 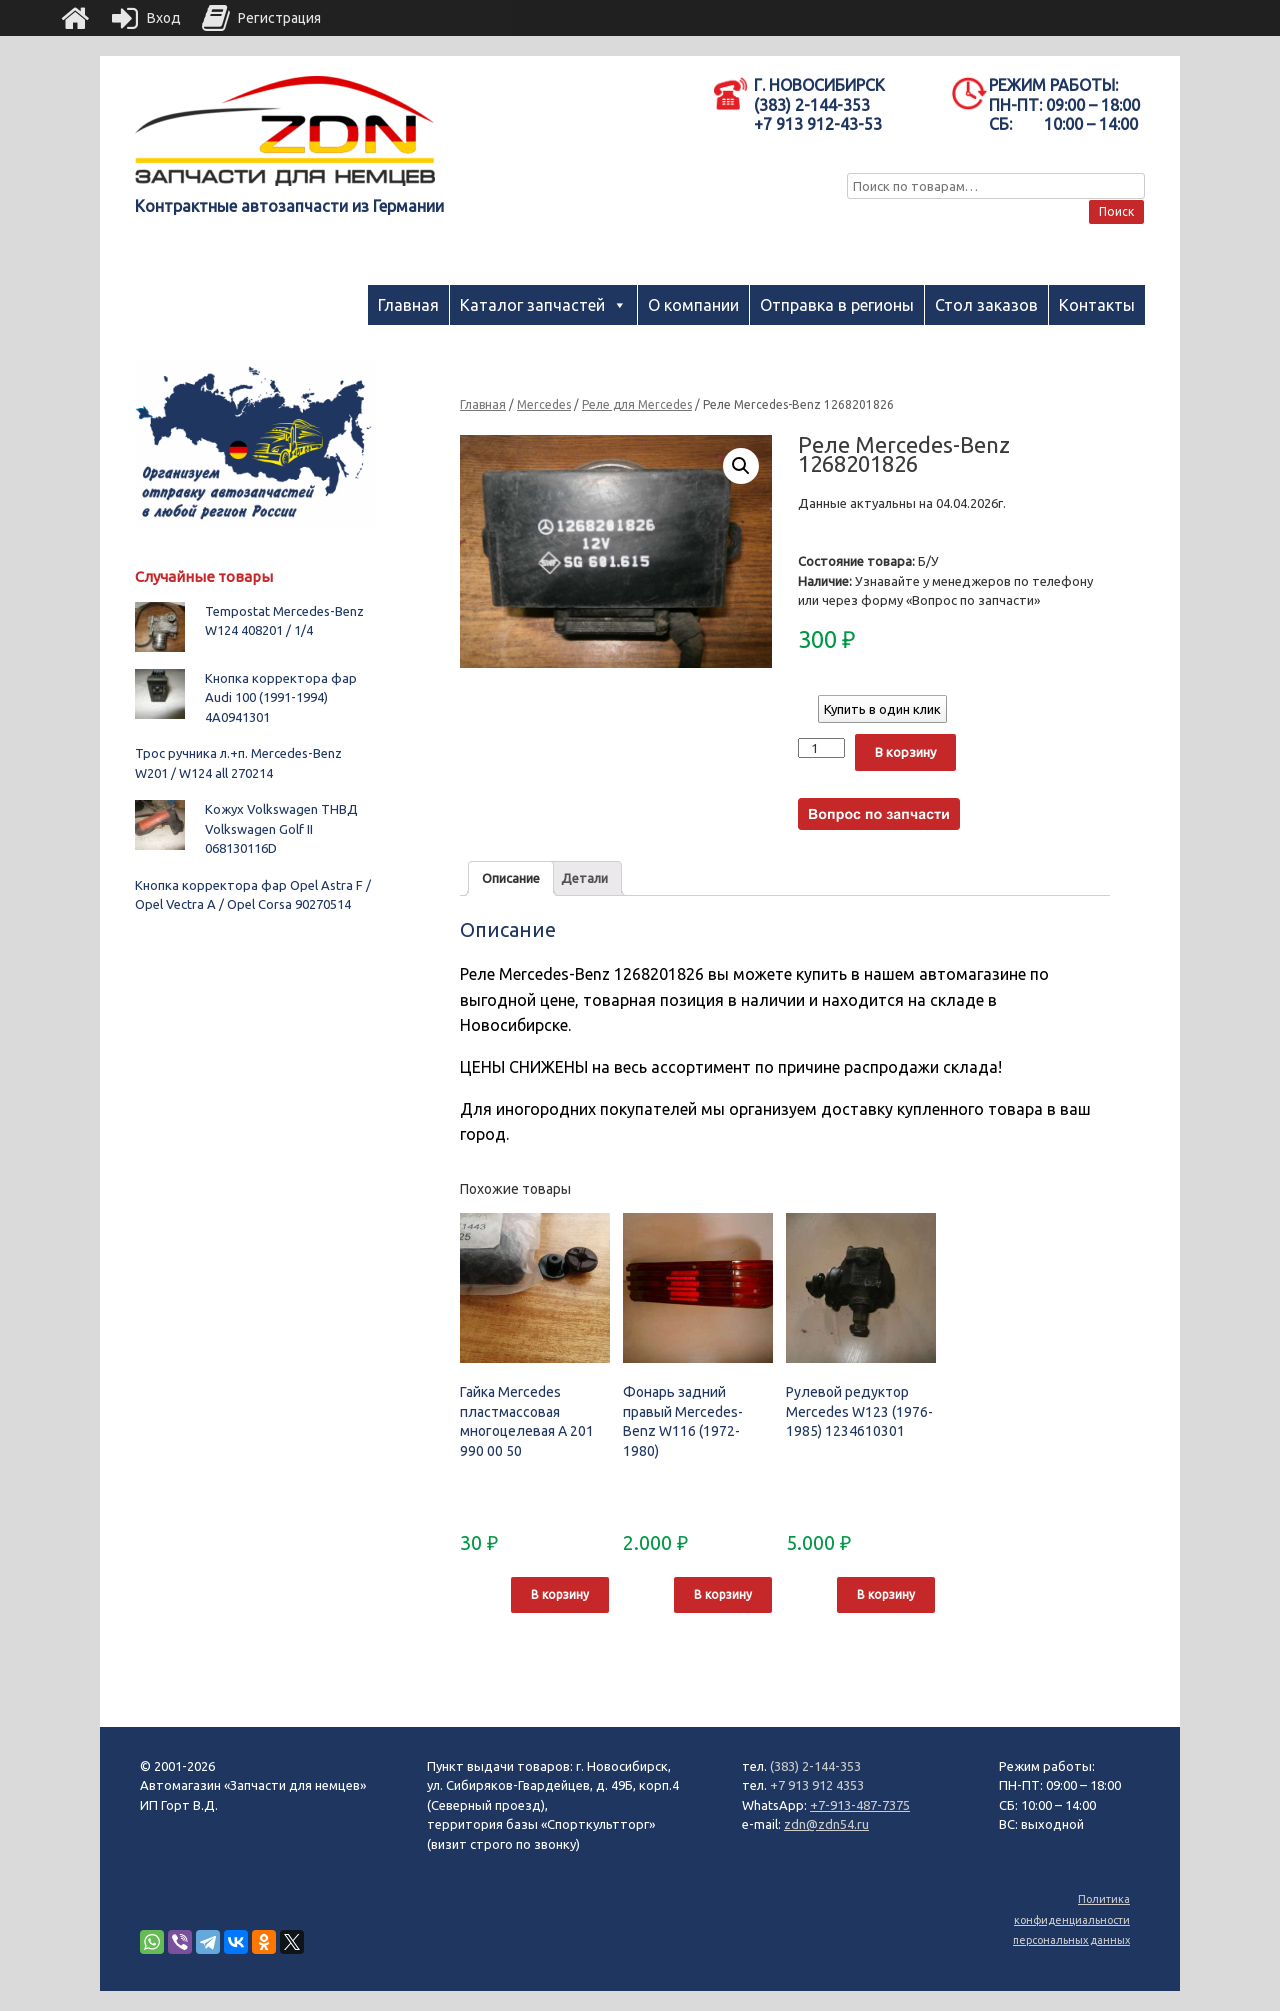 What do you see at coordinates (860, 1805) in the screenshot?
I see `+7-913-487-7375` at bounding box center [860, 1805].